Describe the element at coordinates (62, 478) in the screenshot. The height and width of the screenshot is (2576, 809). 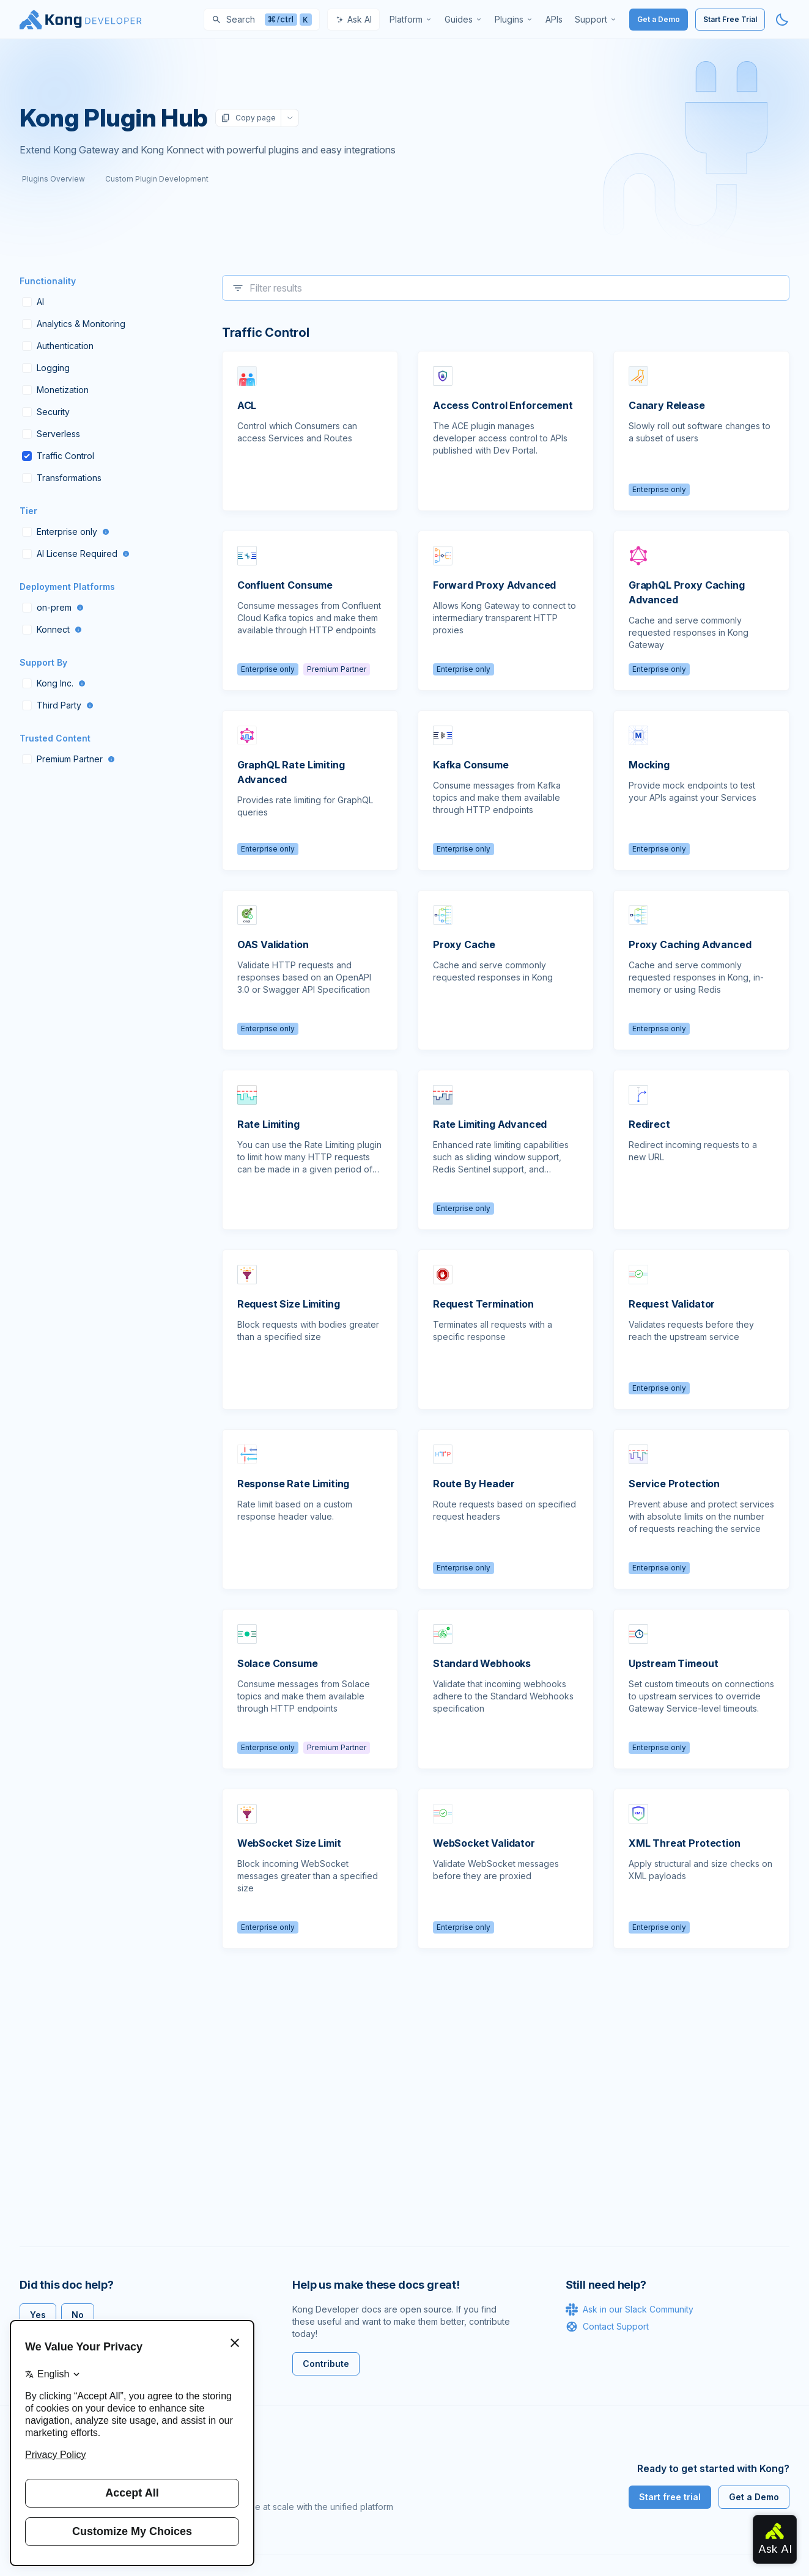
I see `Transformations` at that location.